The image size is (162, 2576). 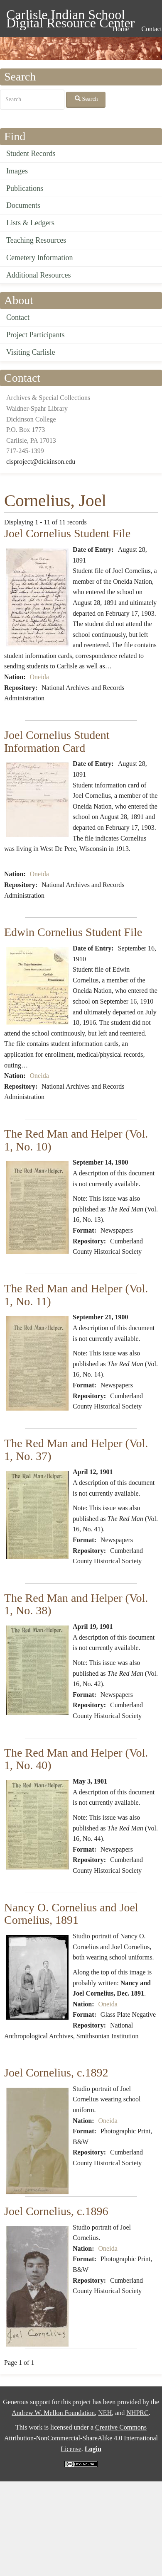 I want to click on The Red Man and Helper (Vol. 1, No. 38), so click(x=76, y=1604).